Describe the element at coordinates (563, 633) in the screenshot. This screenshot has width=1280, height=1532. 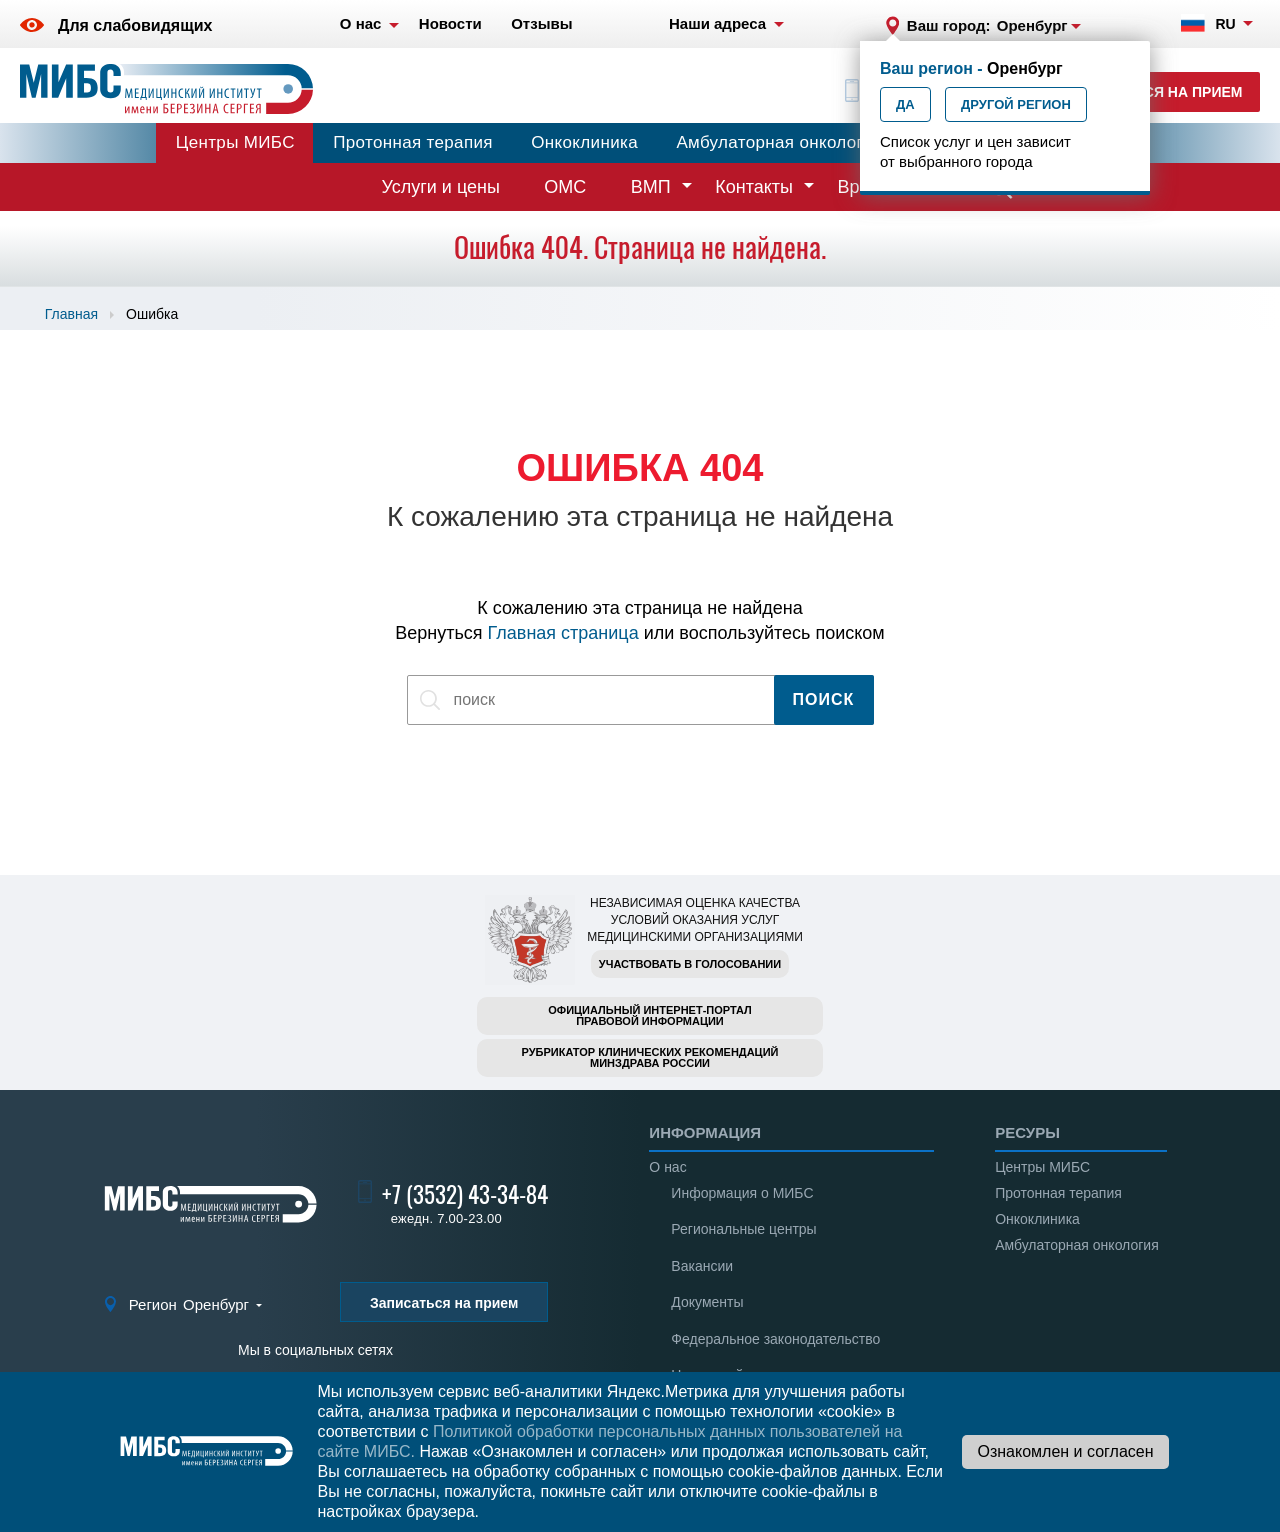
I see `Главная страница` at that location.